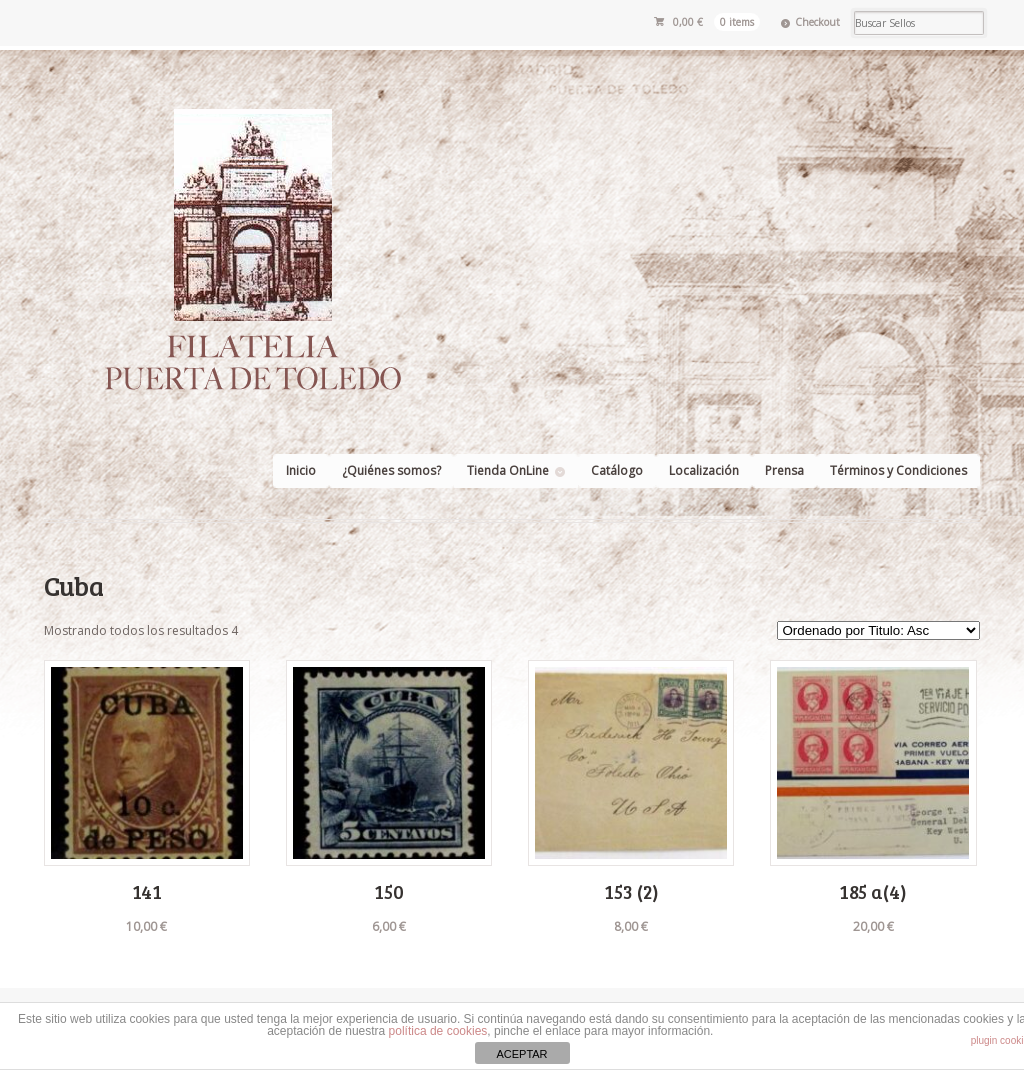 Image resolution: width=1024 pixels, height=1070 pixels. What do you see at coordinates (817, 22) in the screenshot?
I see `Checkout` at bounding box center [817, 22].